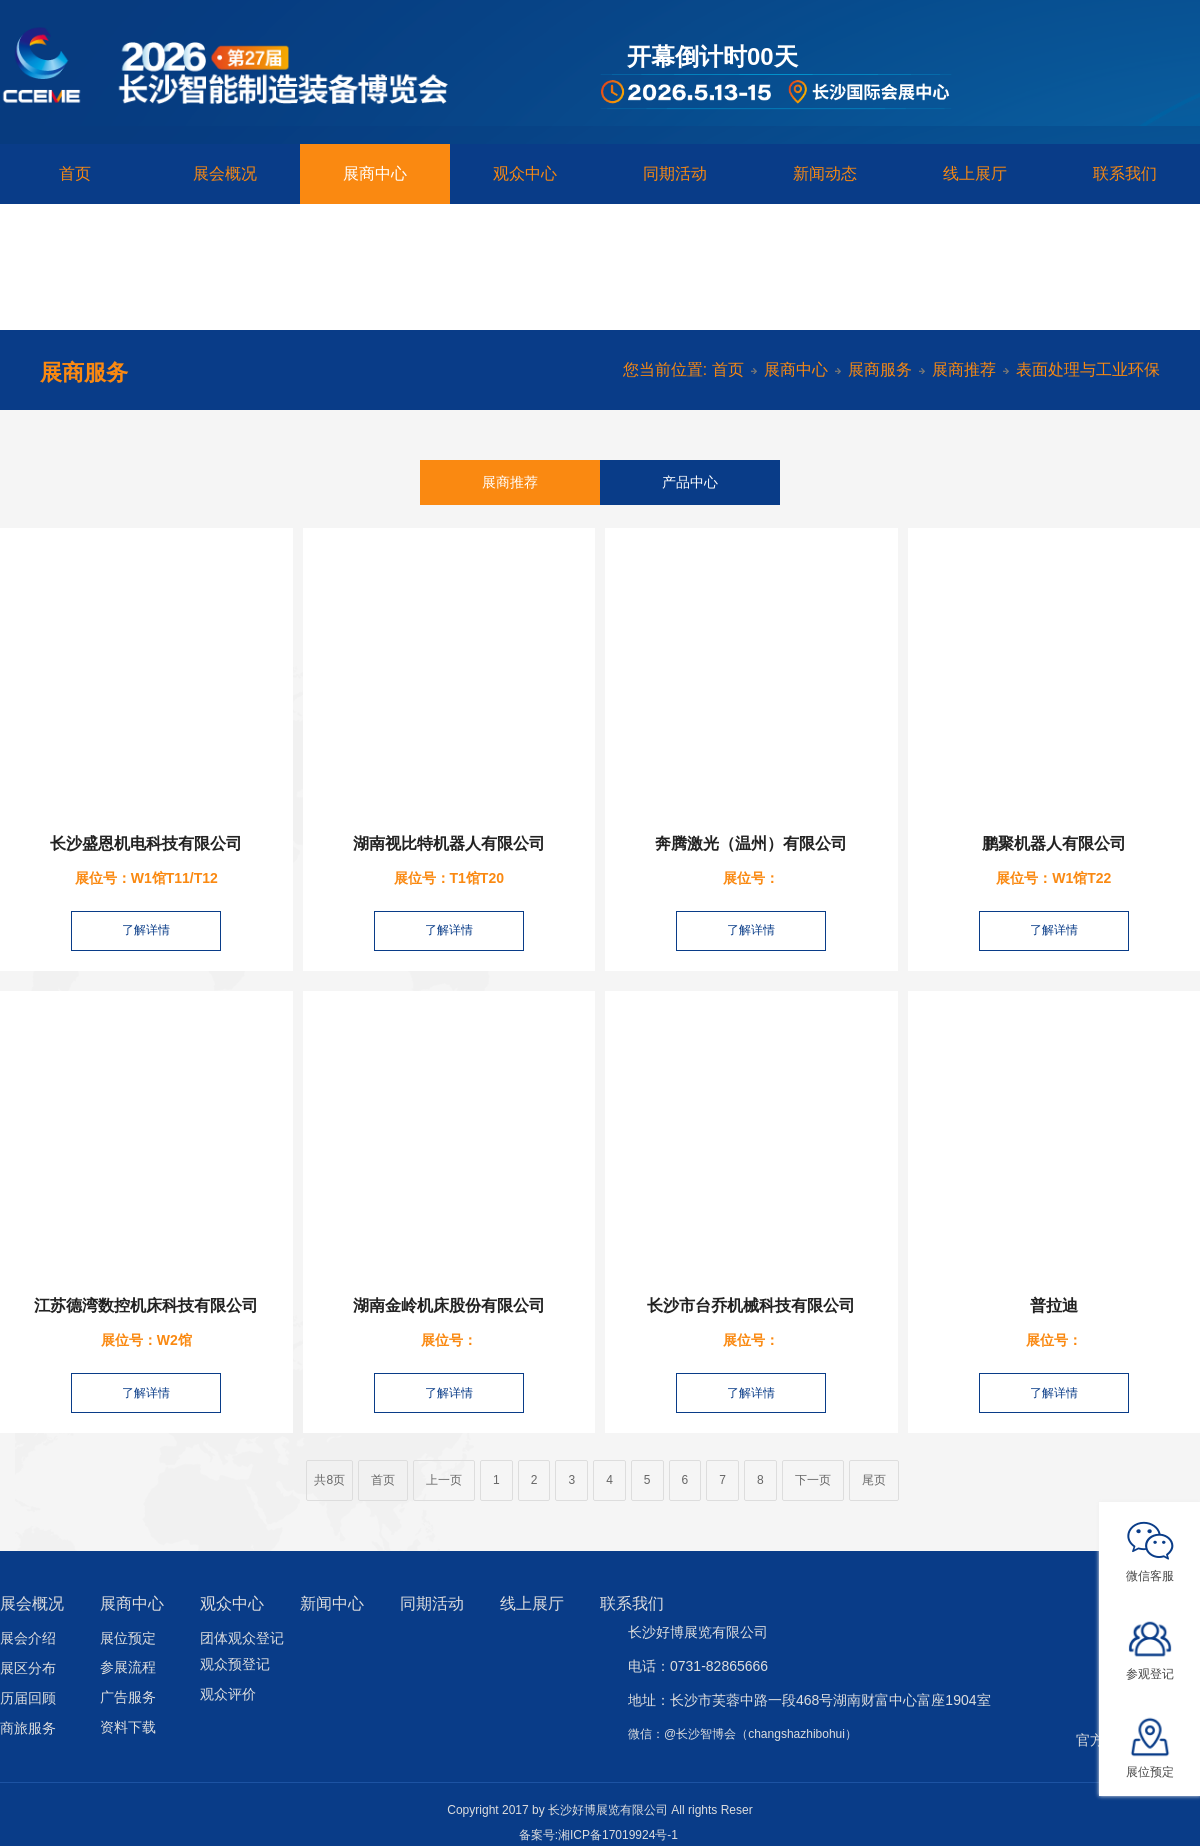 The image size is (1200, 1846). What do you see at coordinates (225, 173) in the screenshot?
I see `展会概况` at bounding box center [225, 173].